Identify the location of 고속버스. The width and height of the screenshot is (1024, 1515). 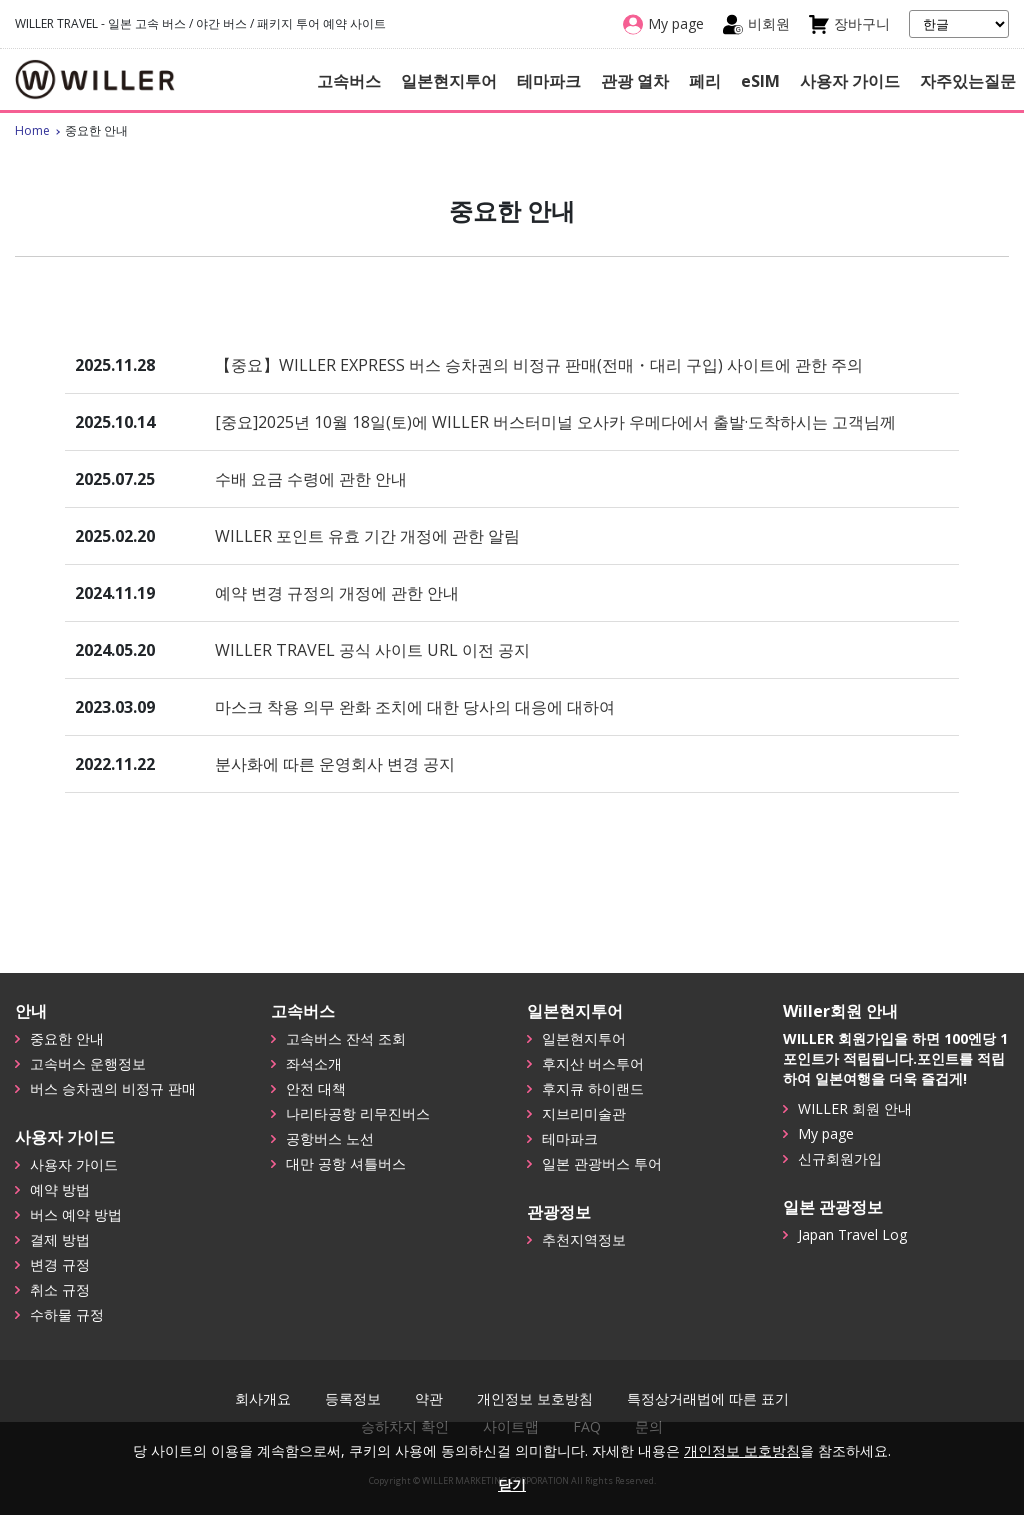
(349, 81).